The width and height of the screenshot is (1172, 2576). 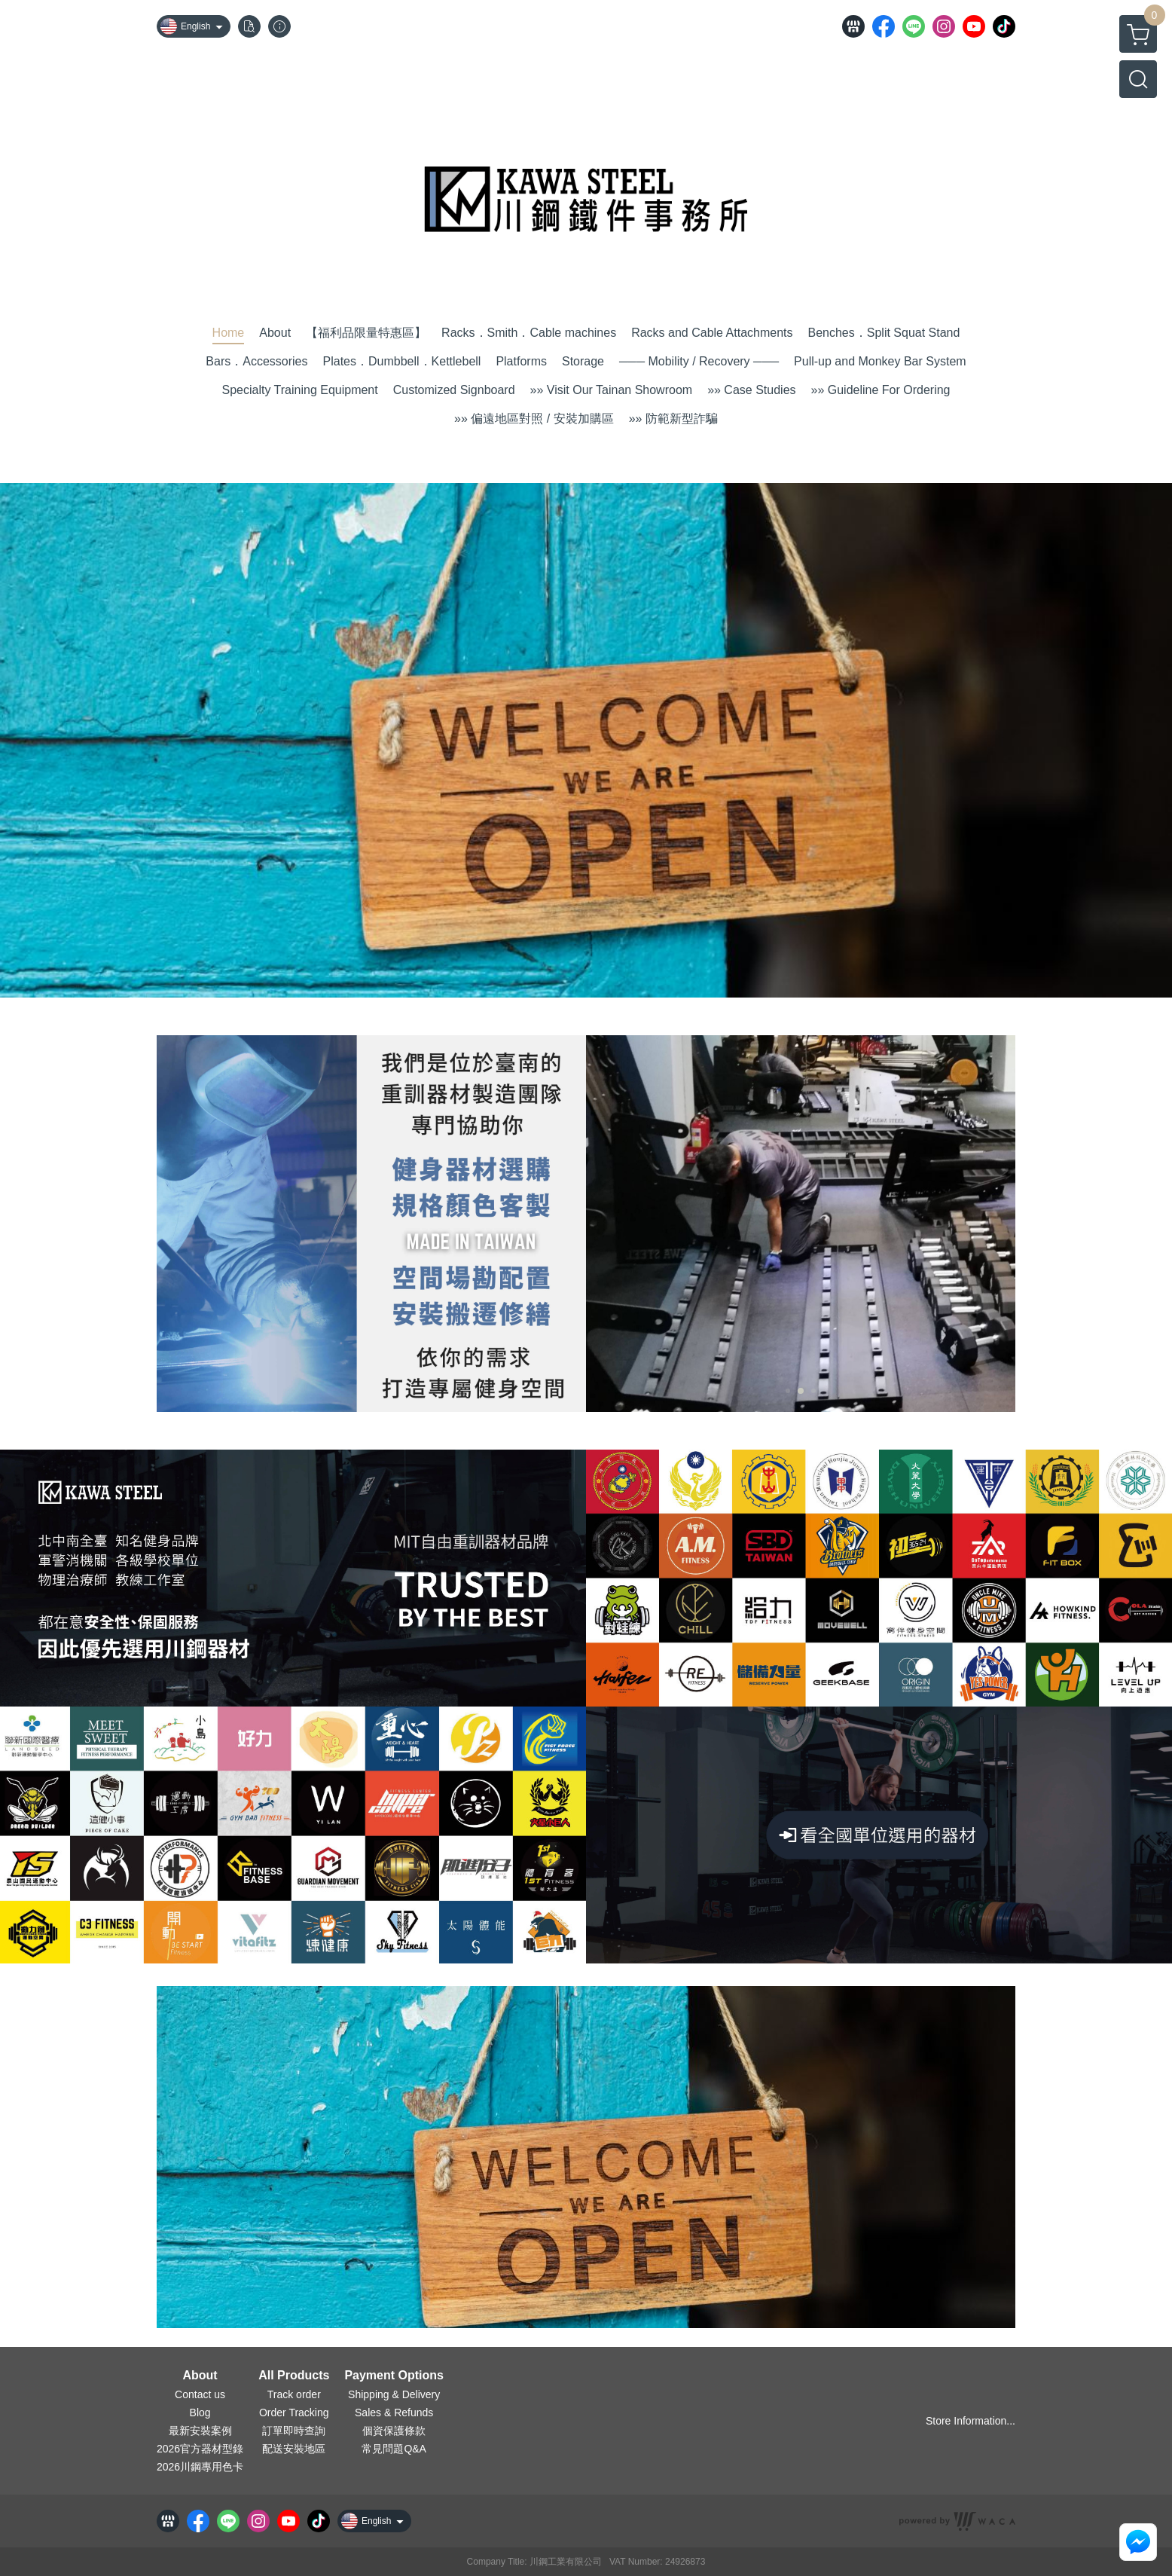 I want to click on About, so click(x=199, y=2376).